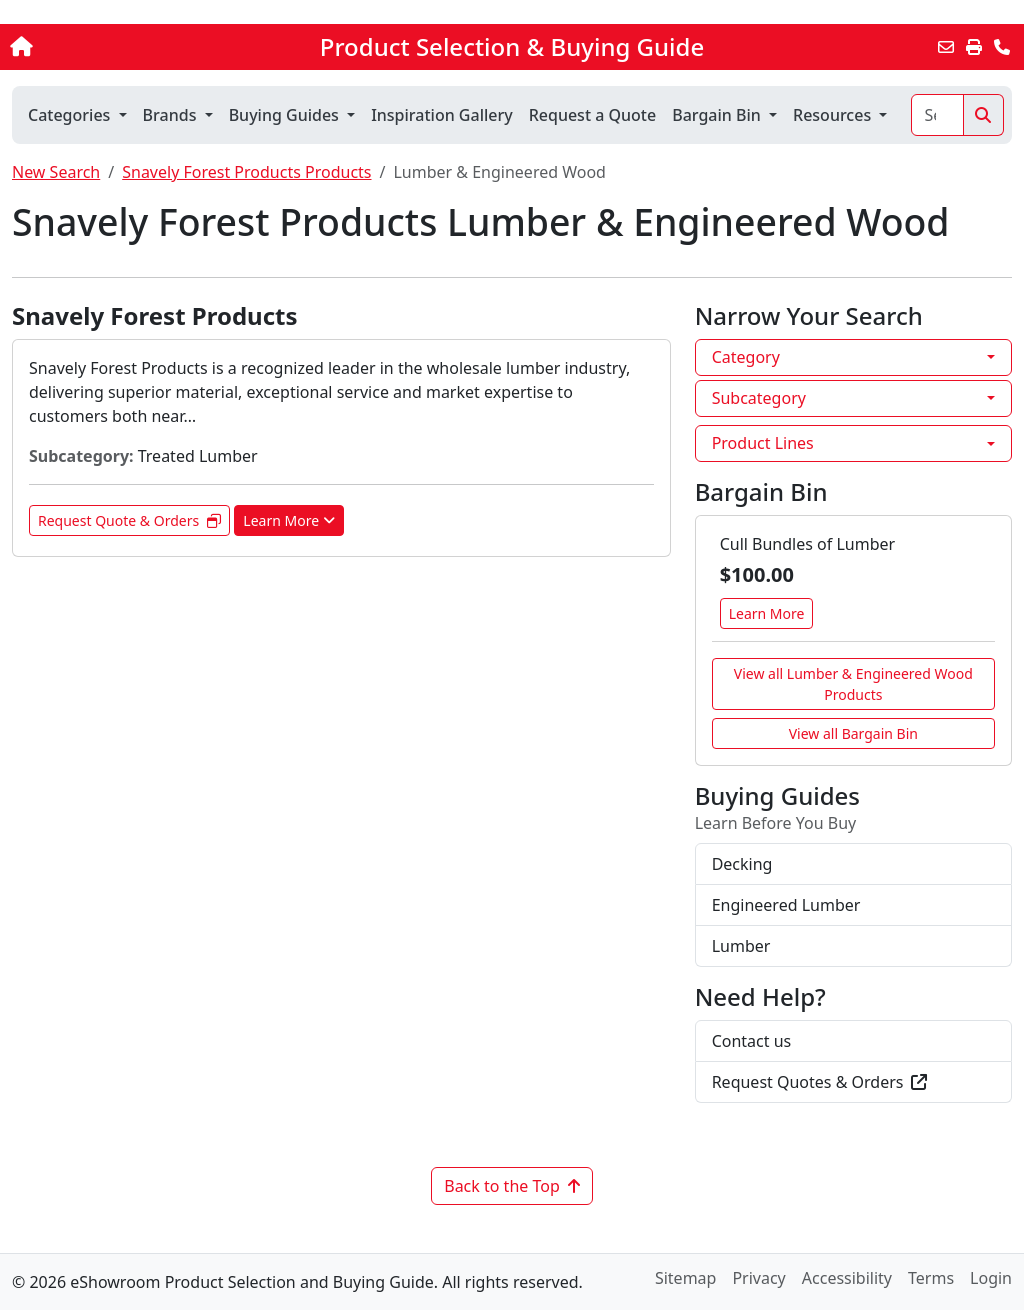  Describe the element at coordinates (746, 357) in the screenshot. I see `Category` at that location.